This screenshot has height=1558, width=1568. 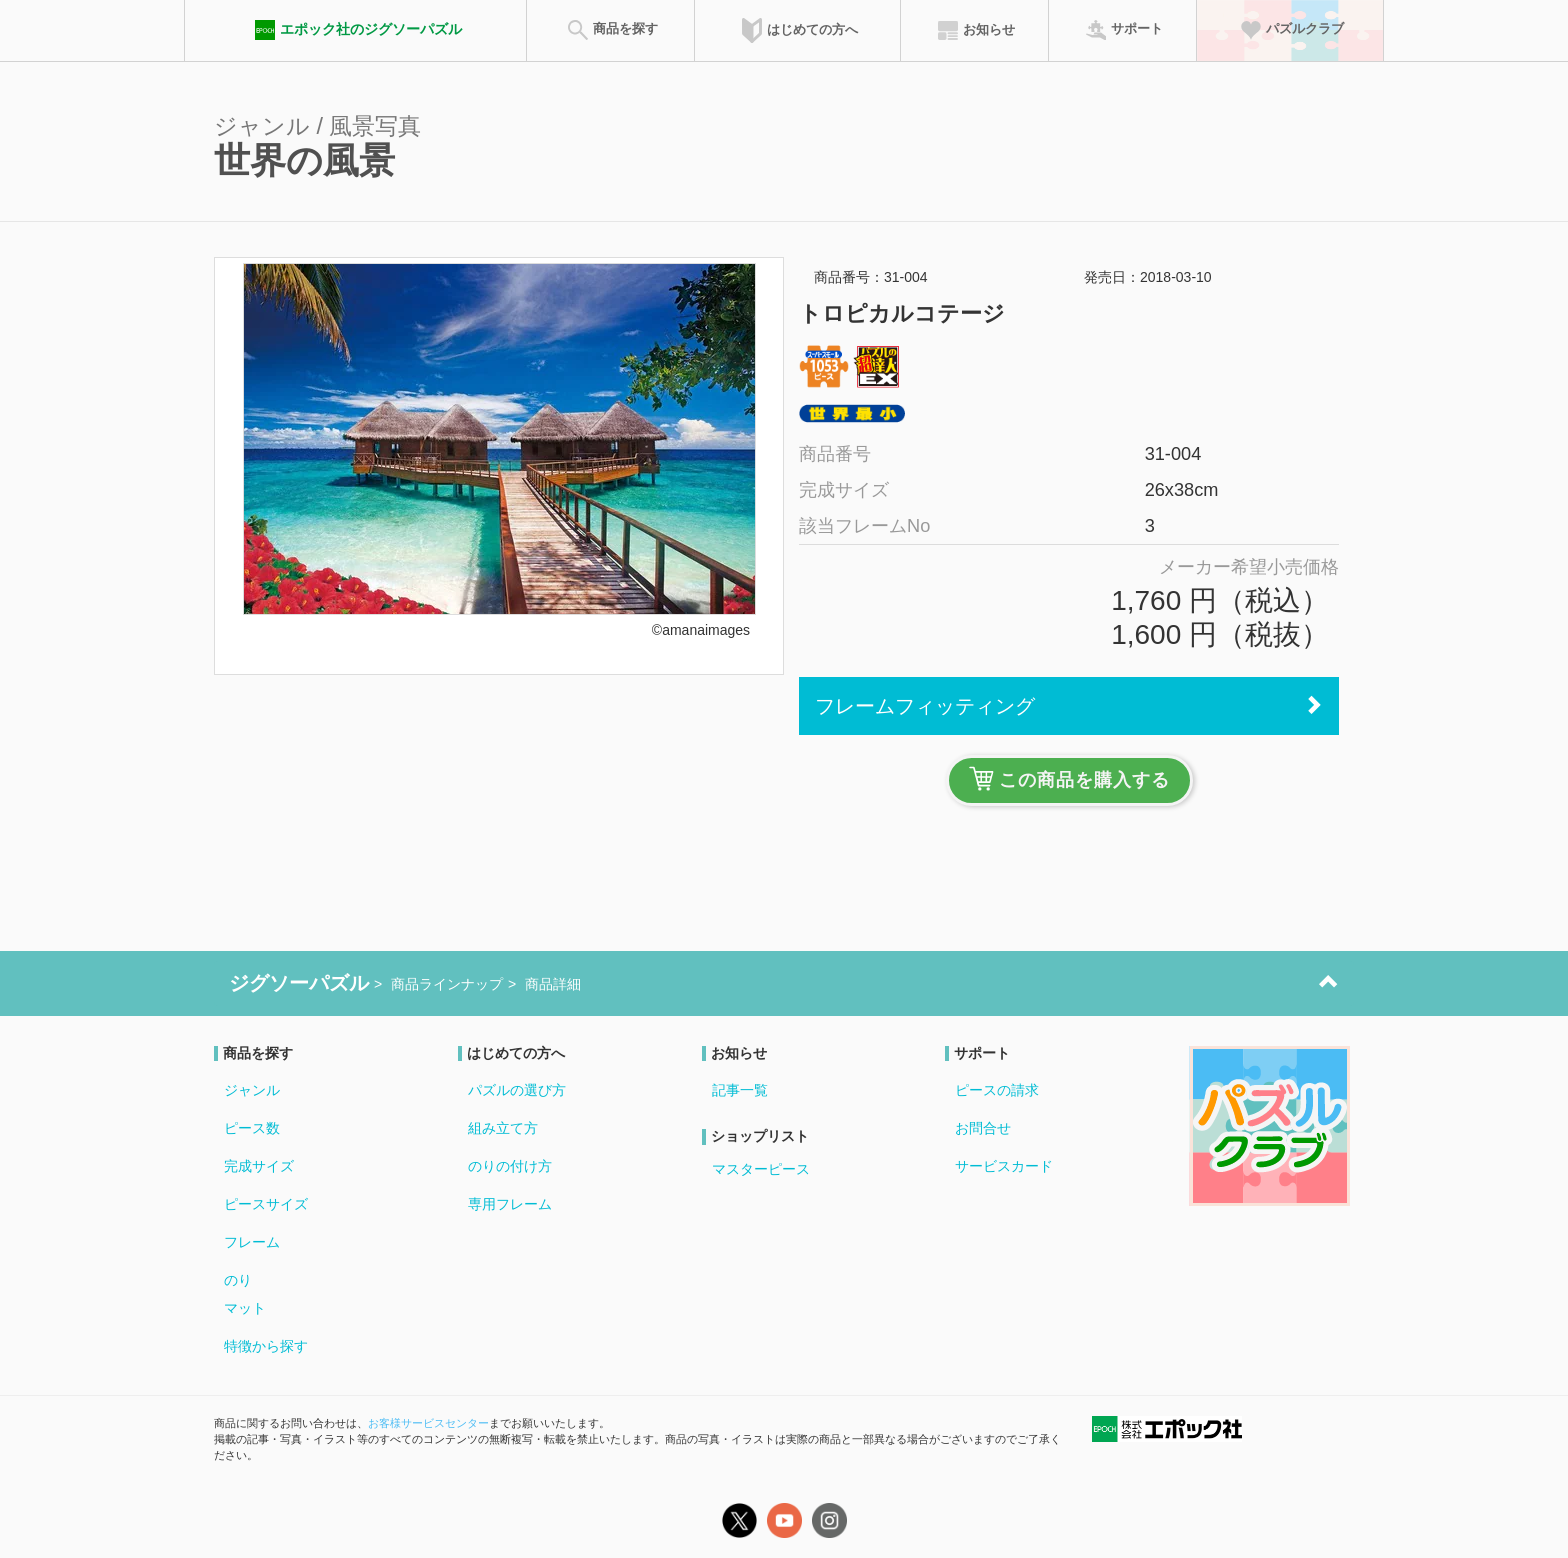 I want to click on のりの付け方, so click(x=510, y=1166).